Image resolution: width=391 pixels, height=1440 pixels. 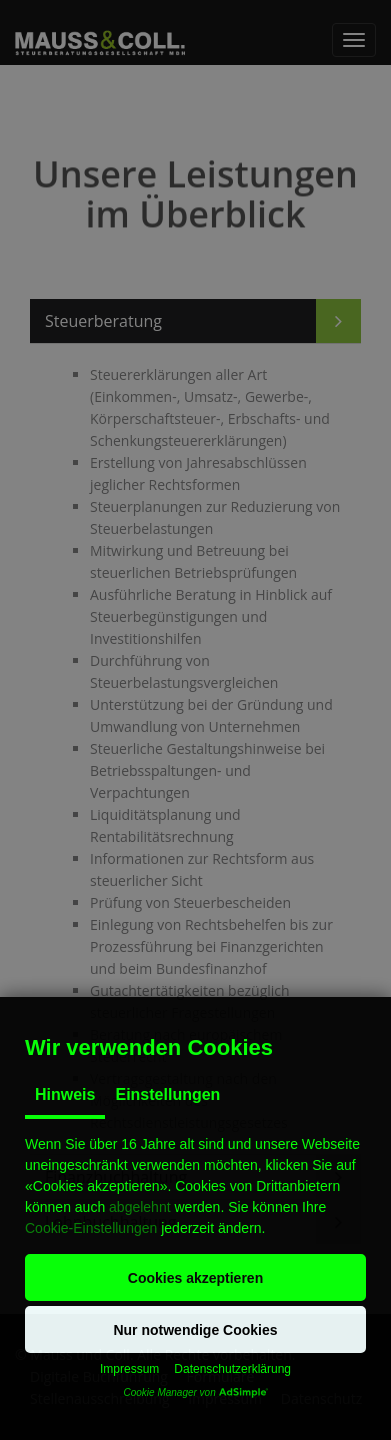 What do you see at coordinates (167, 1094) in the screenshot?
I see `Einstellungen [tab]` at bounding box center [167, 1094].